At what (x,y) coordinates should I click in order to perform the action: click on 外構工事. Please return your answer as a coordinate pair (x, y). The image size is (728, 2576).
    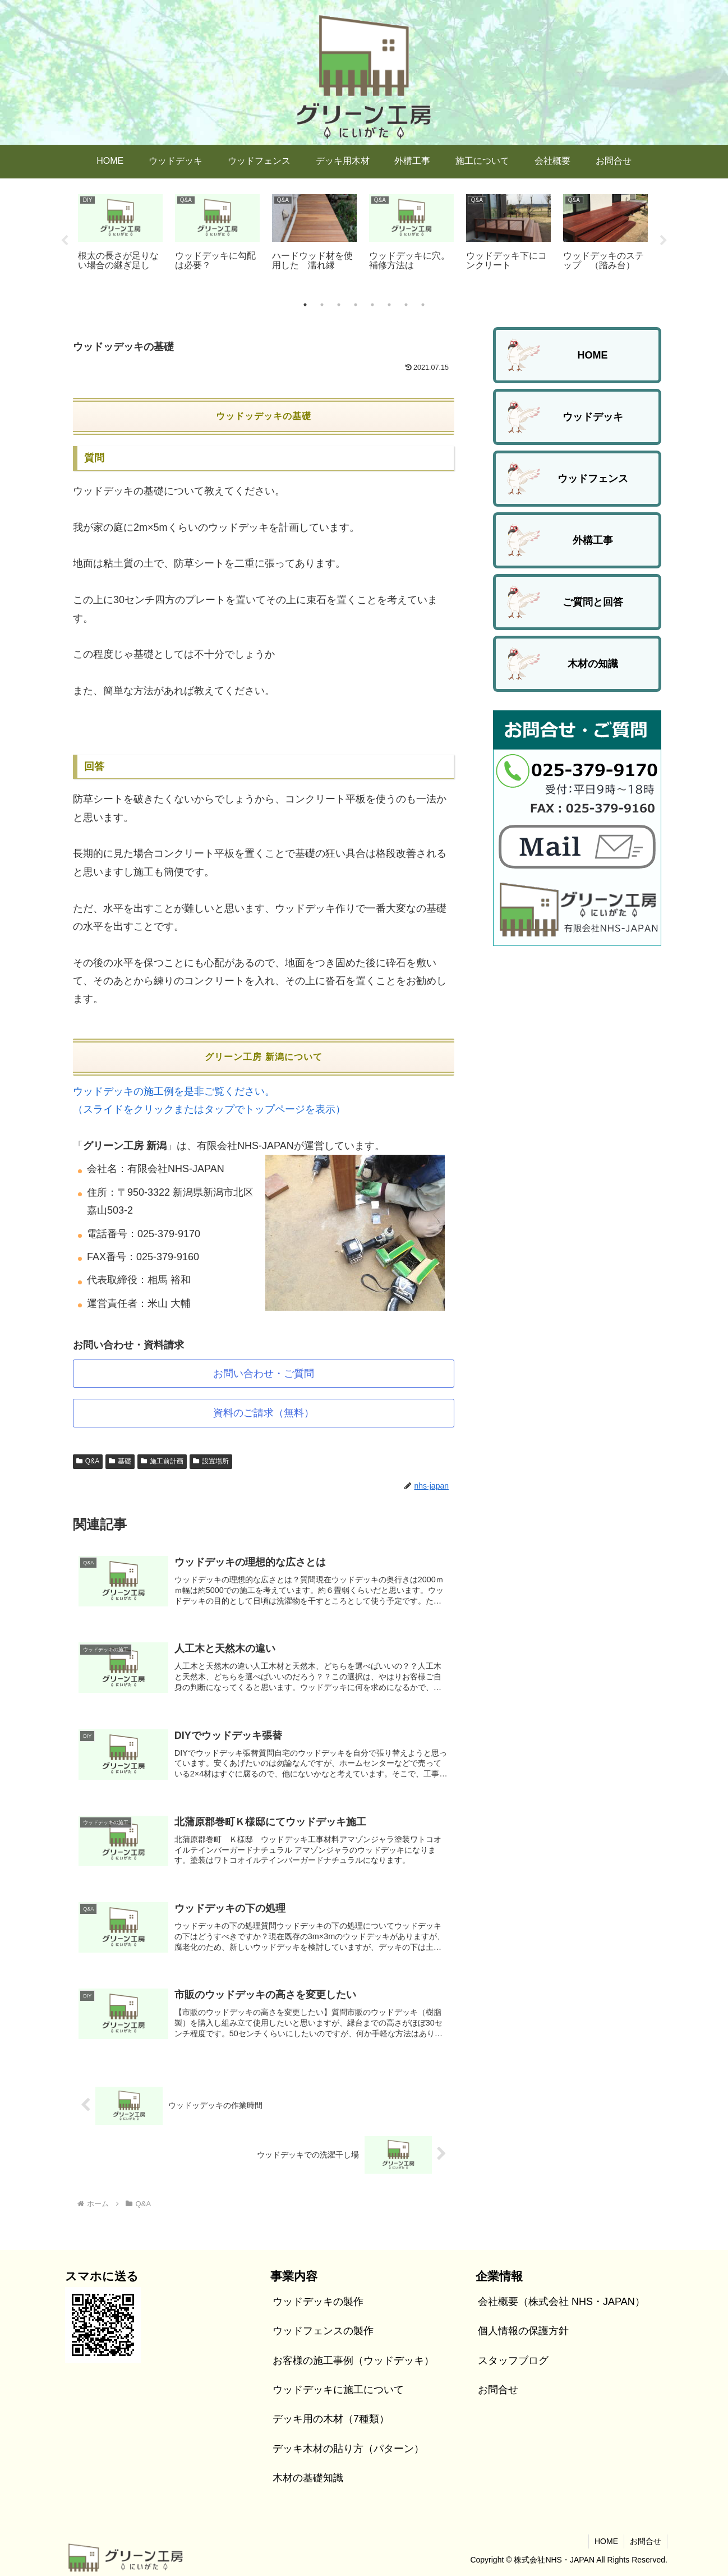
    Looking at the image, I should click on (593, 540).